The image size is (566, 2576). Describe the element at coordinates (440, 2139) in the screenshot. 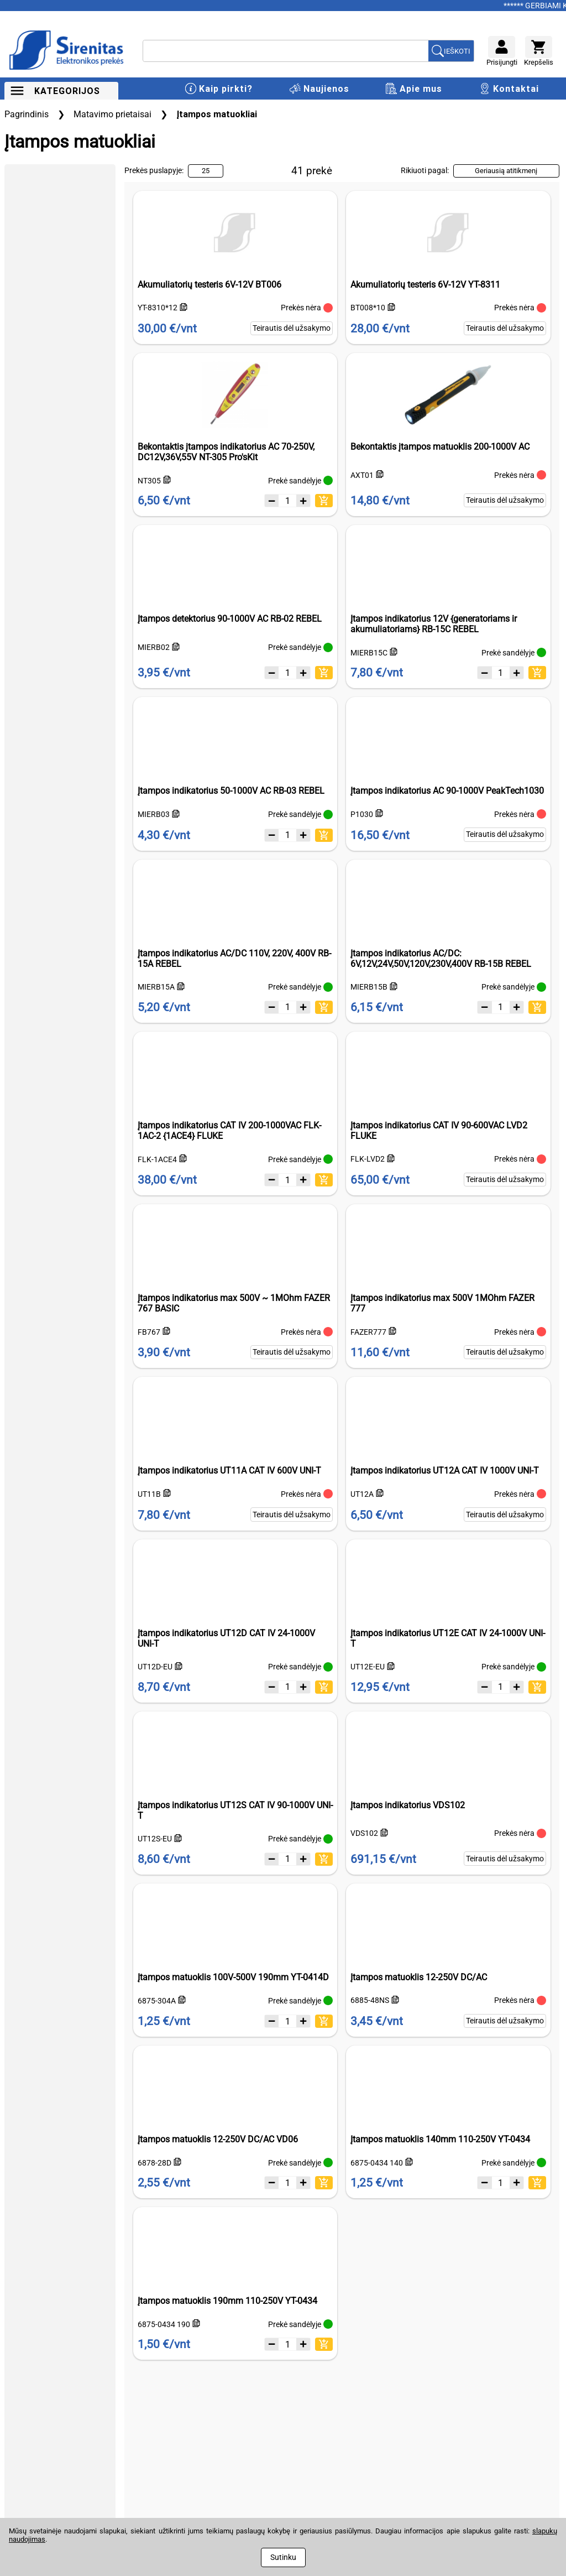

I see `Įtampos matuoklis 140mm 110-250V YT-0434` at that location.